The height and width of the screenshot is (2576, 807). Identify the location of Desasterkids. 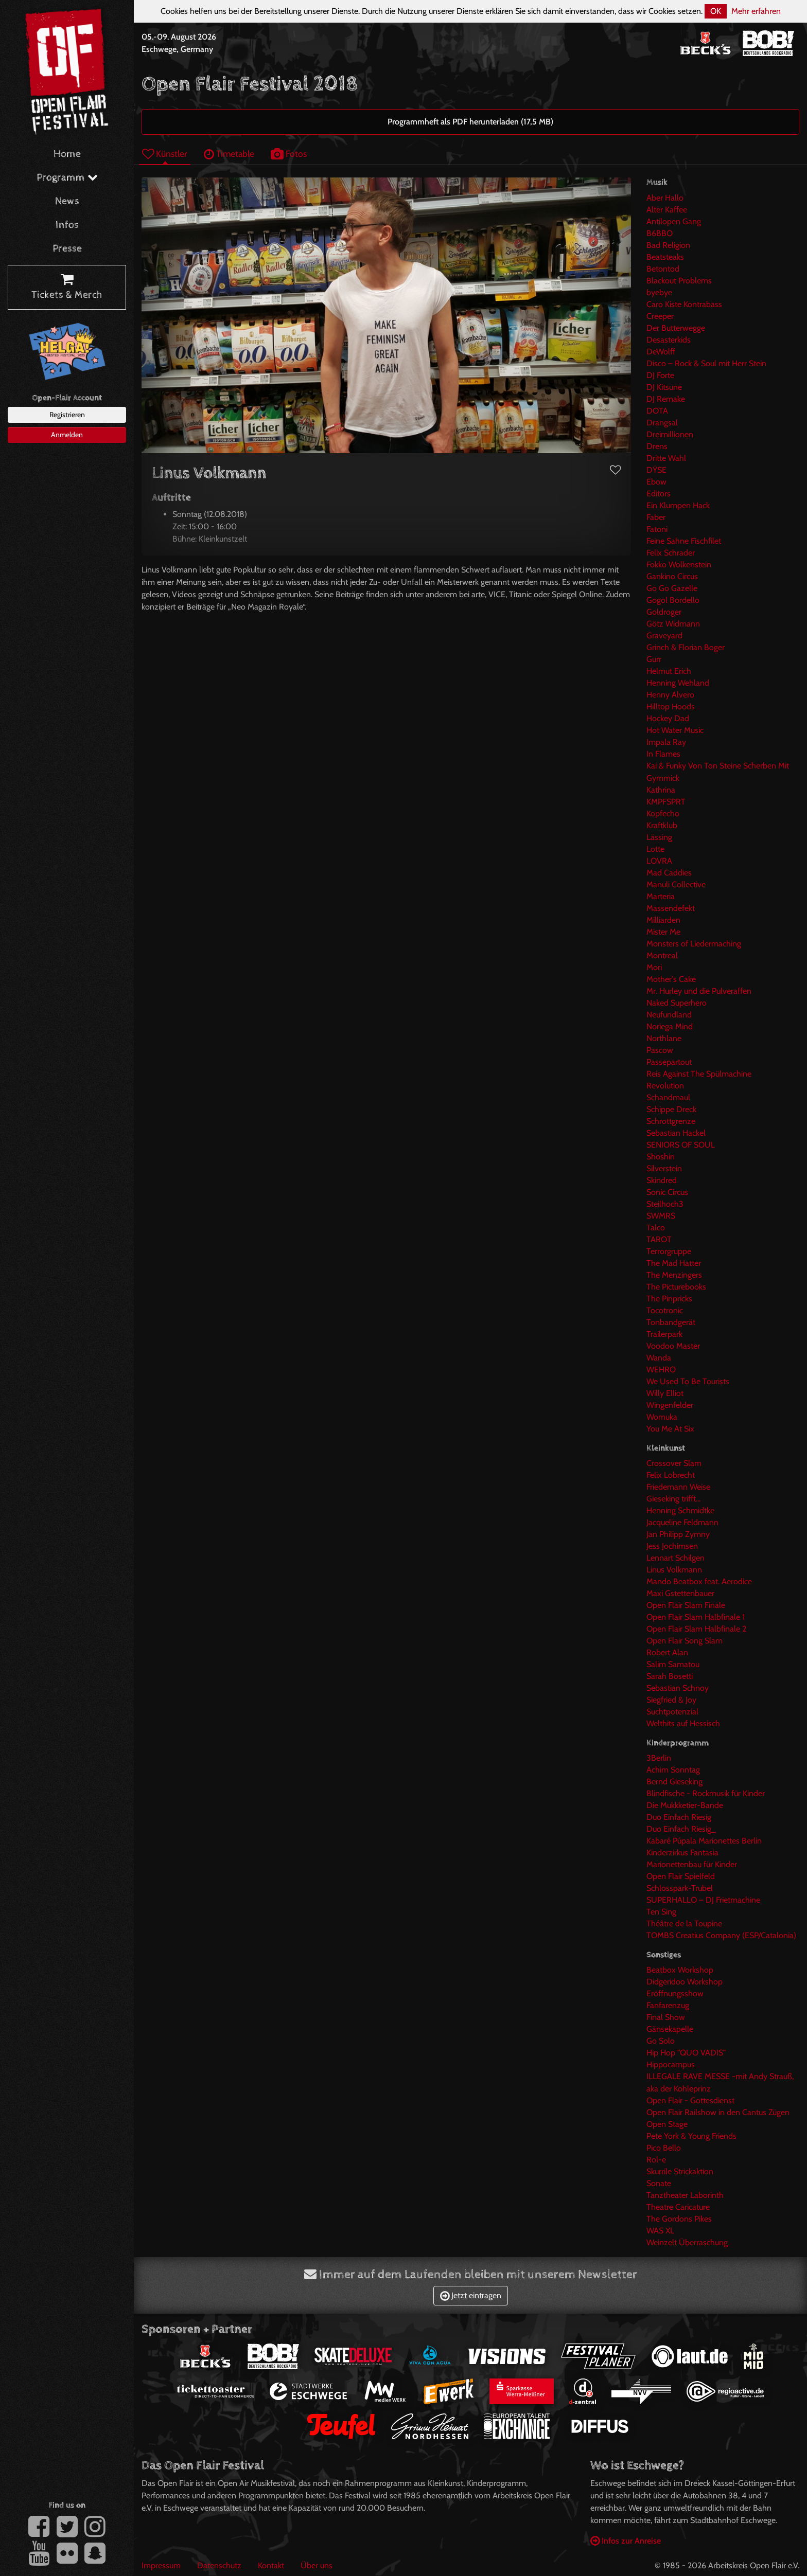
(668, 340).